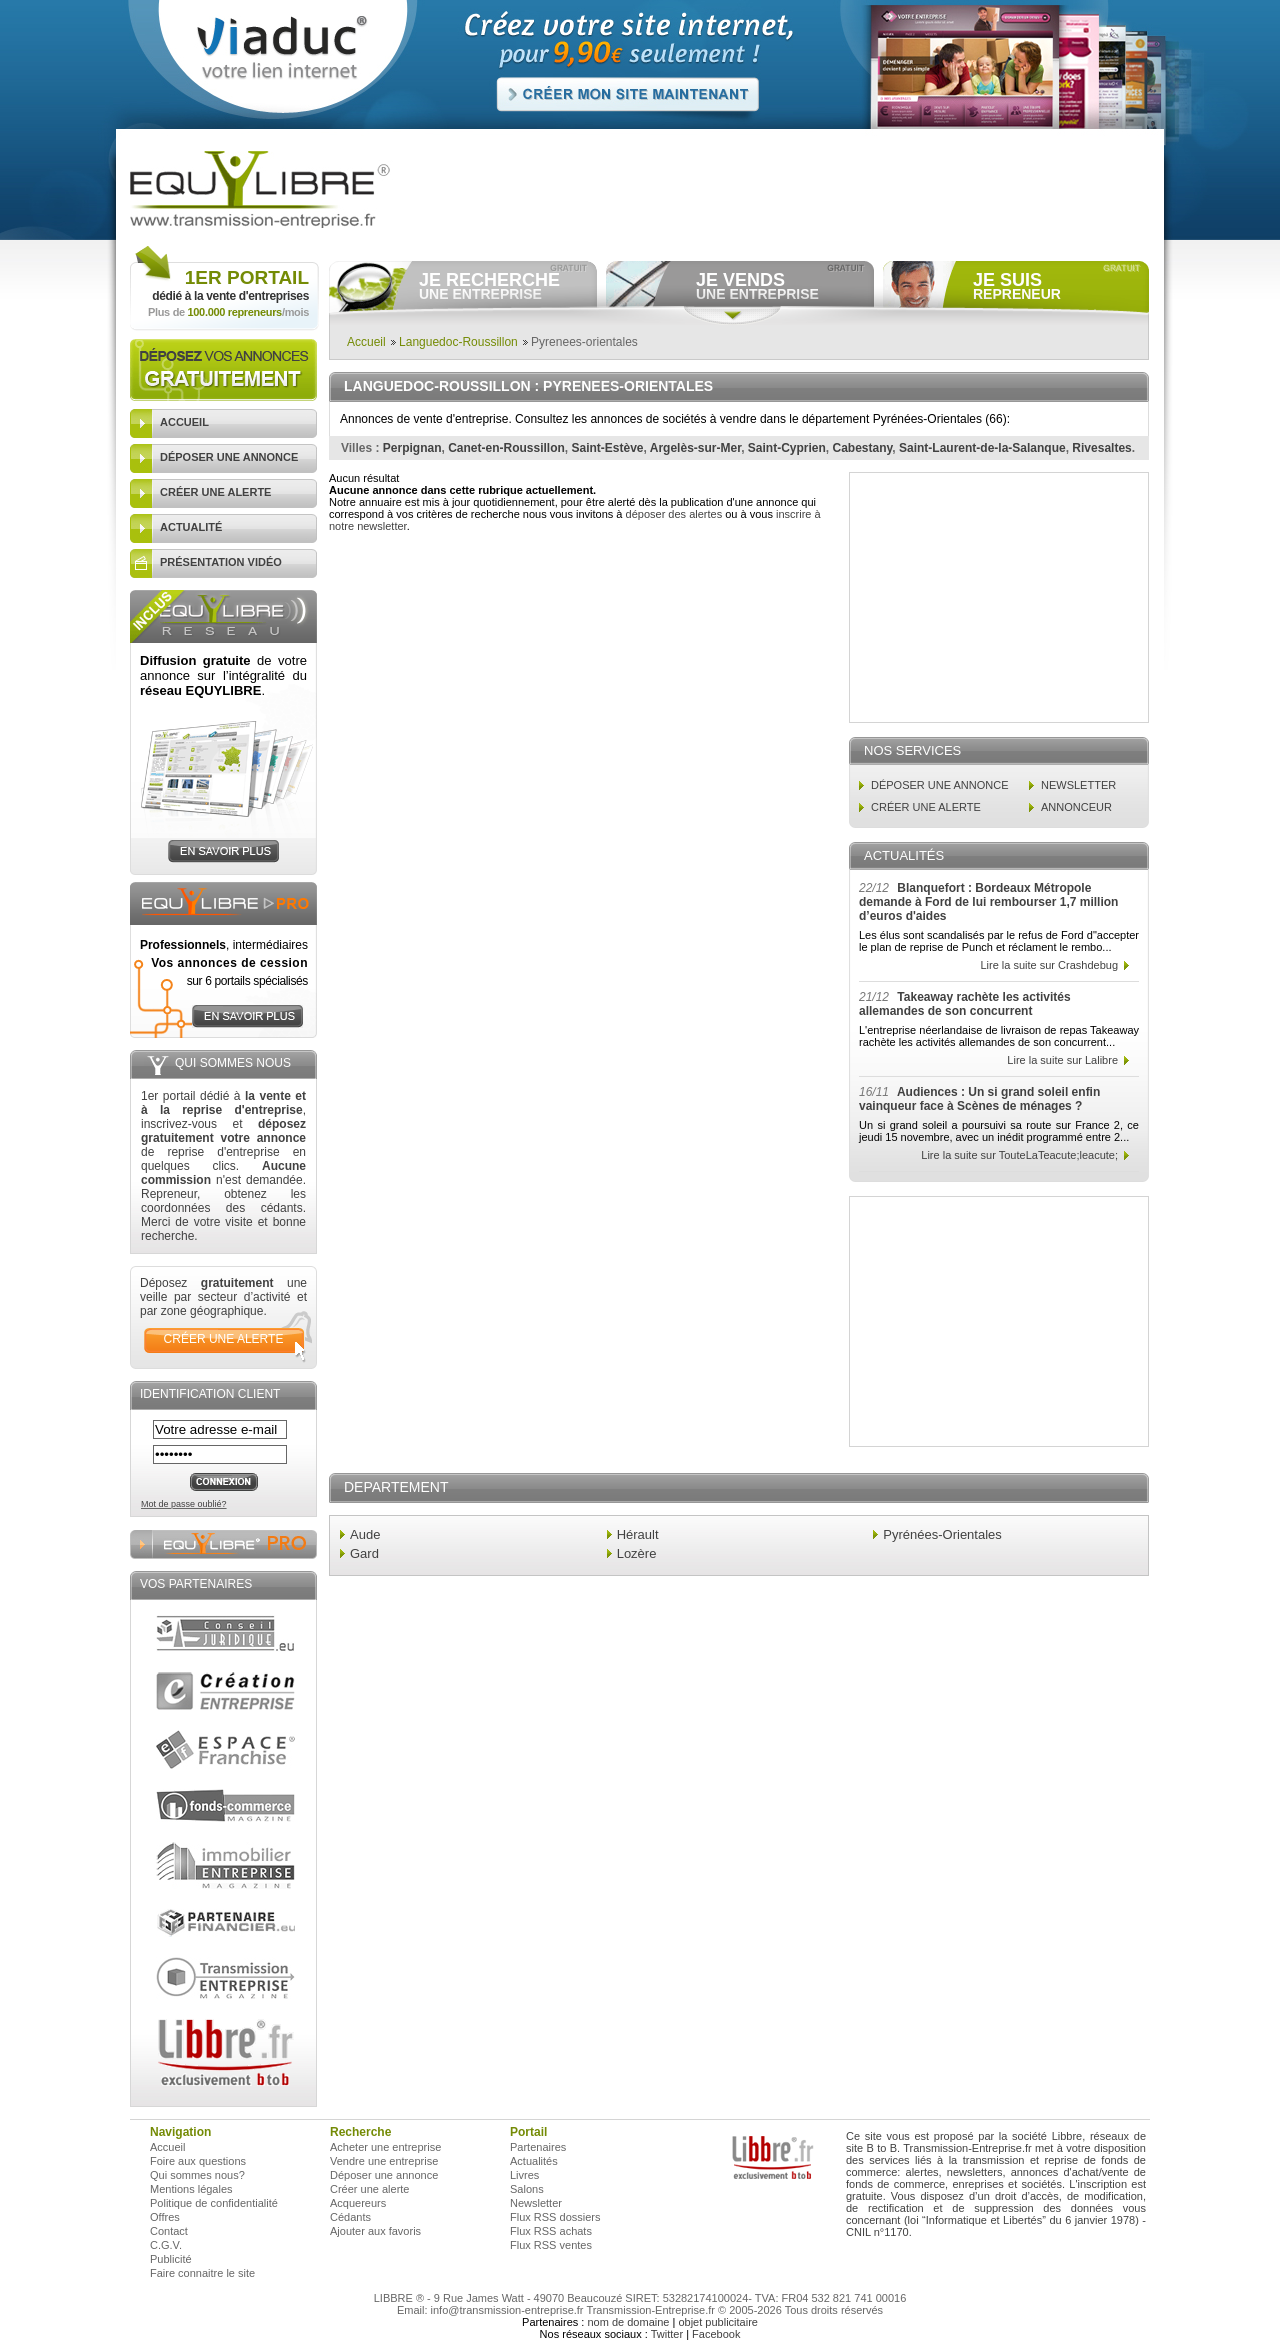 Image resolution: width=1280 pixels, height=2340 pixels. I want to click on Flux RSS dossiers, so click(555, 2217).